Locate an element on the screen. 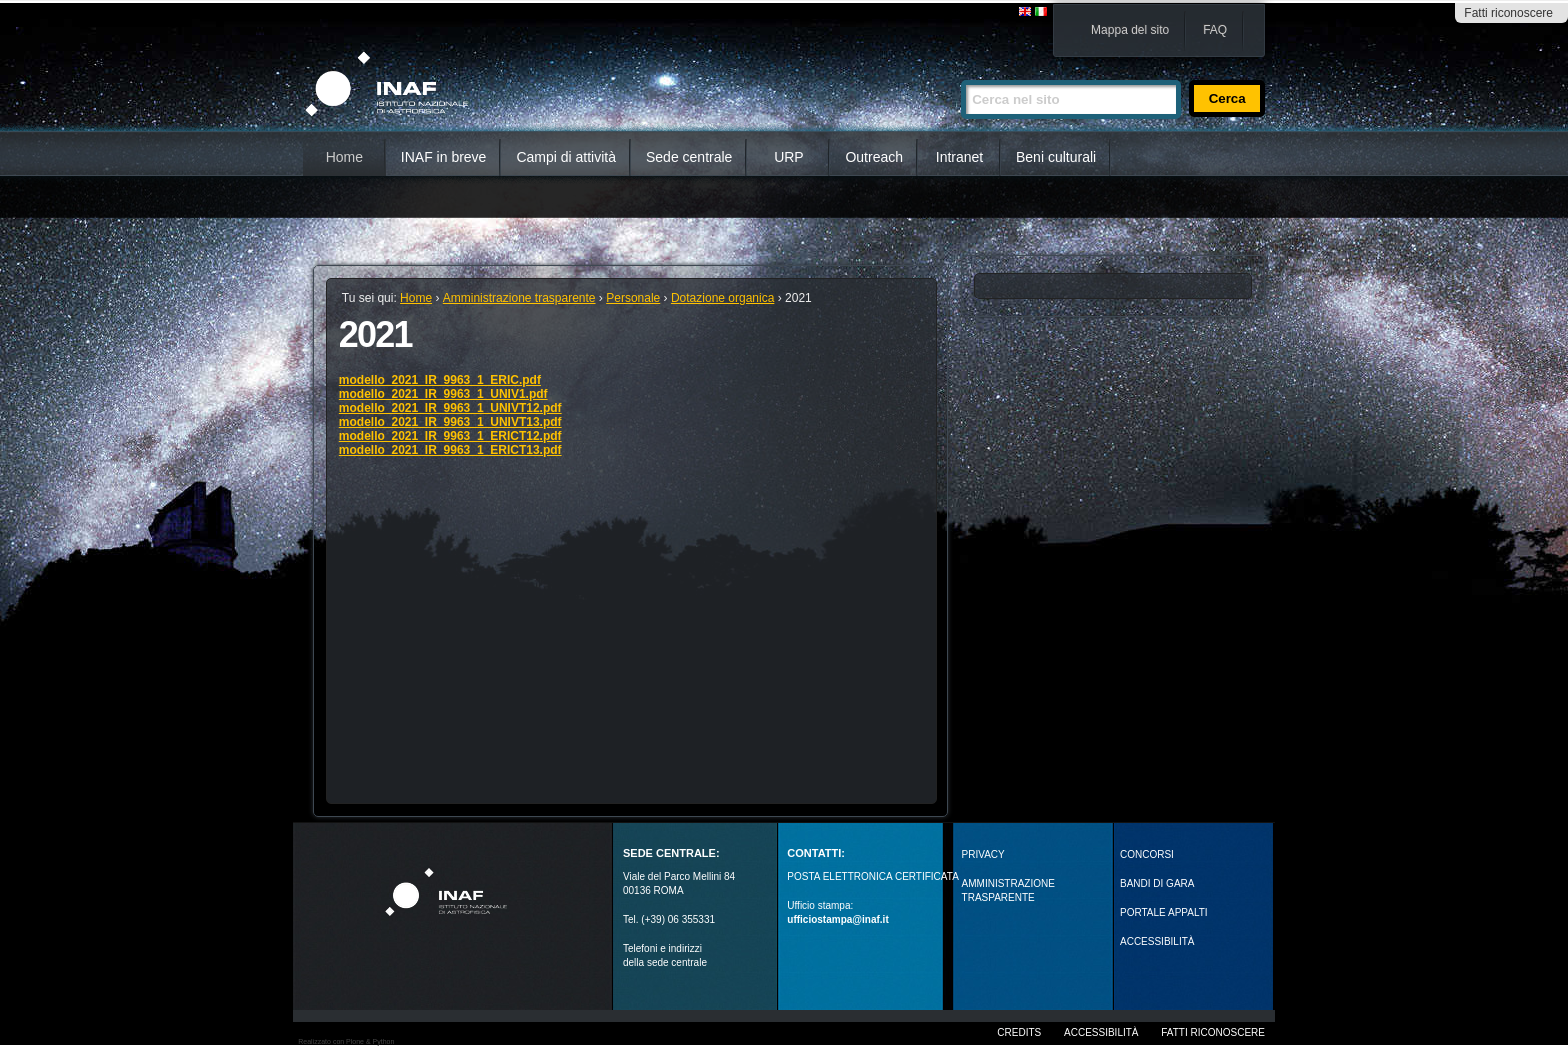 This screenshot has width=1568, height=1052. Credits is located at coordinates (1019, 1032).